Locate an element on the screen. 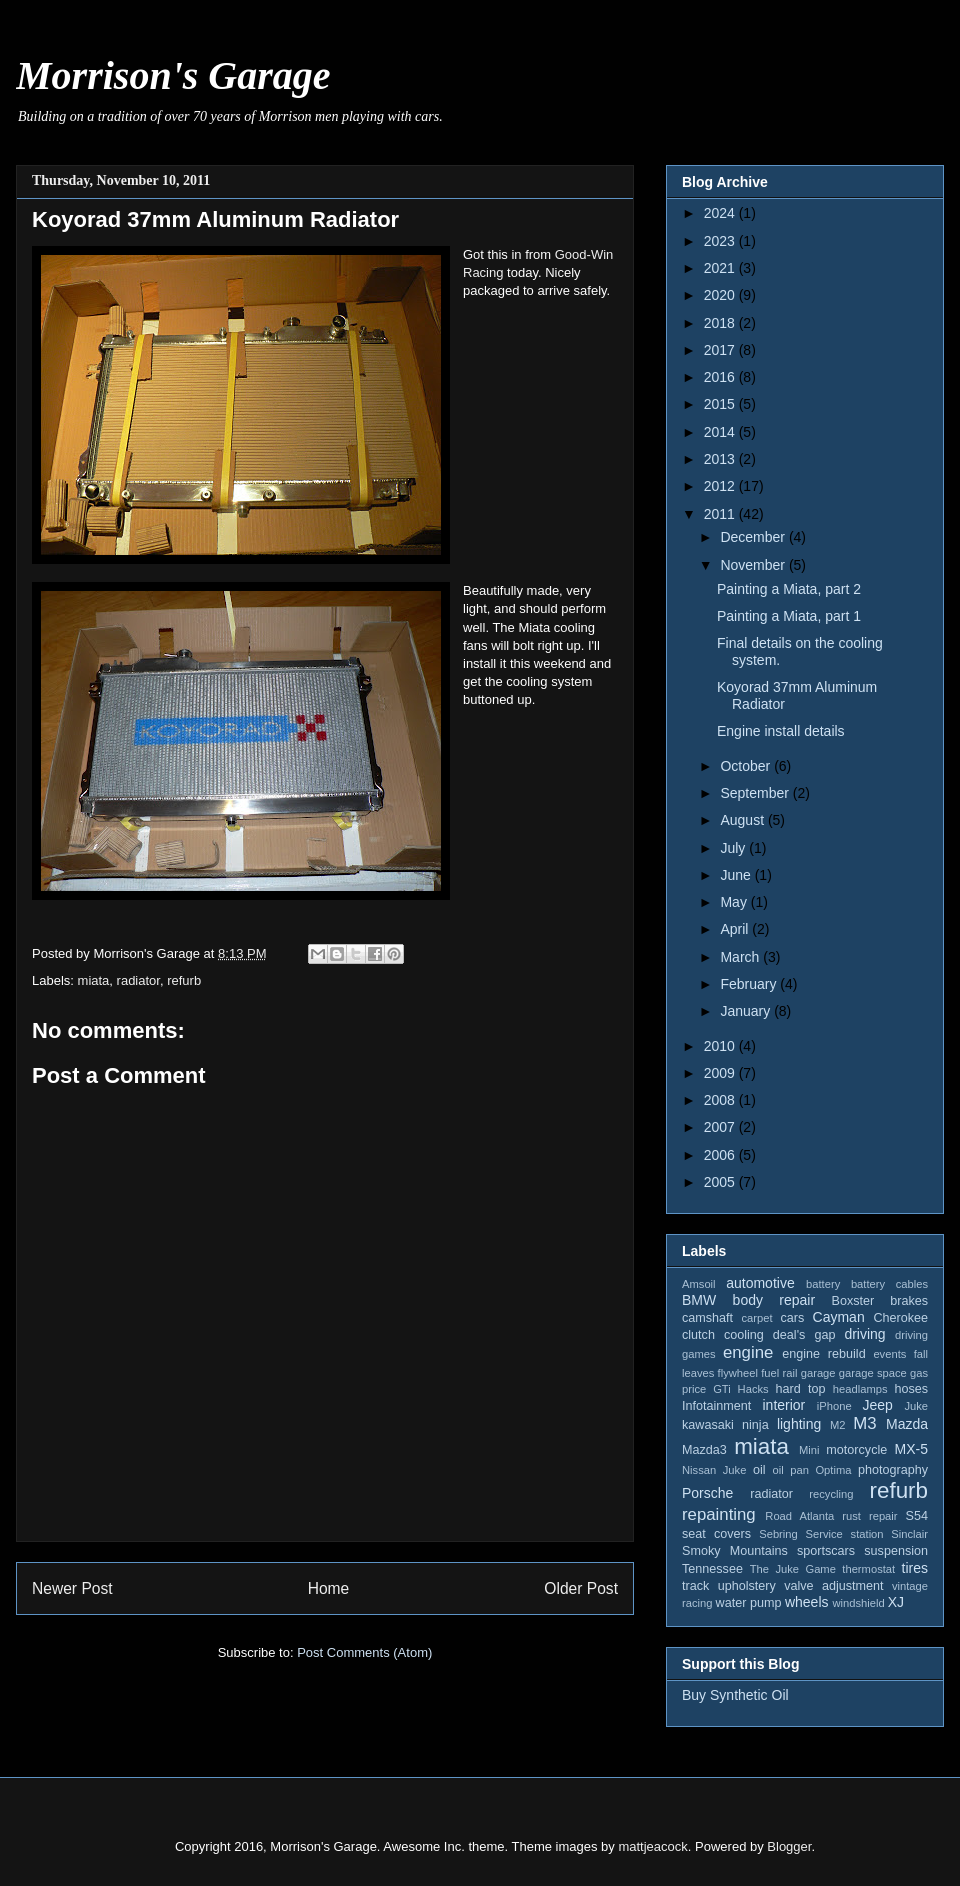  September is located at coordinates (756, 793).